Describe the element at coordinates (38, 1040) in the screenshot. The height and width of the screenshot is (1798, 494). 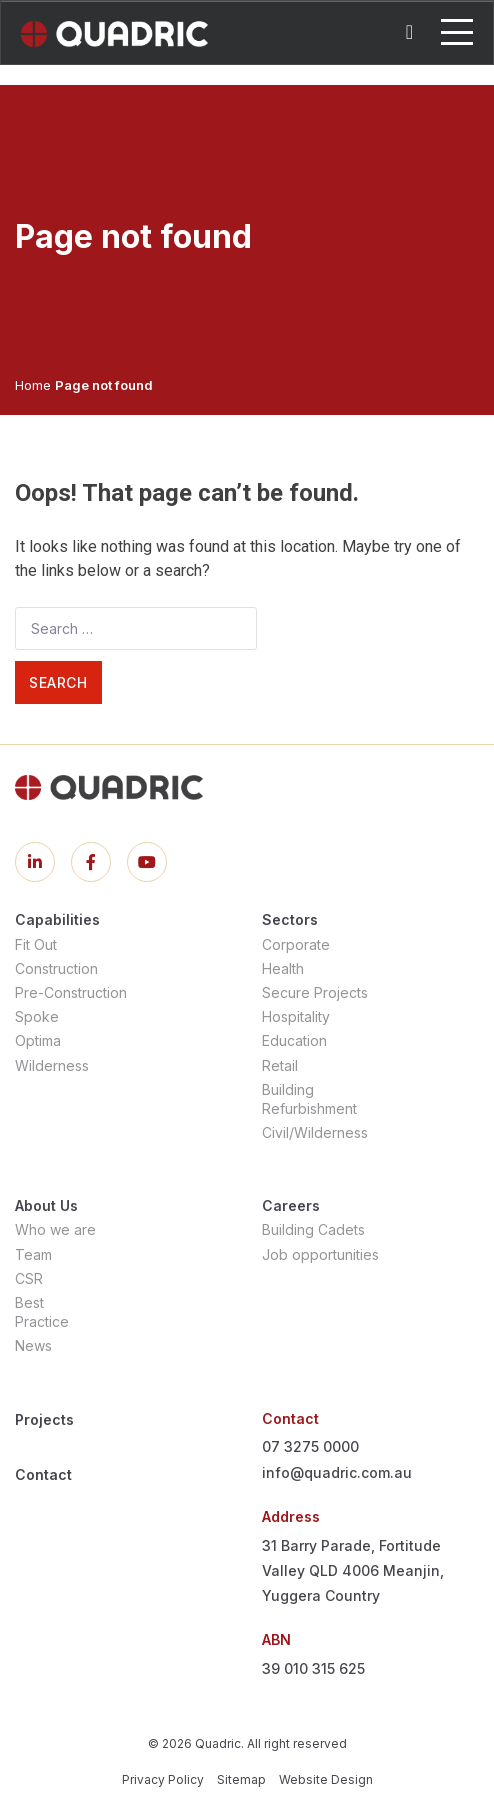
I see `Optima` at that location.